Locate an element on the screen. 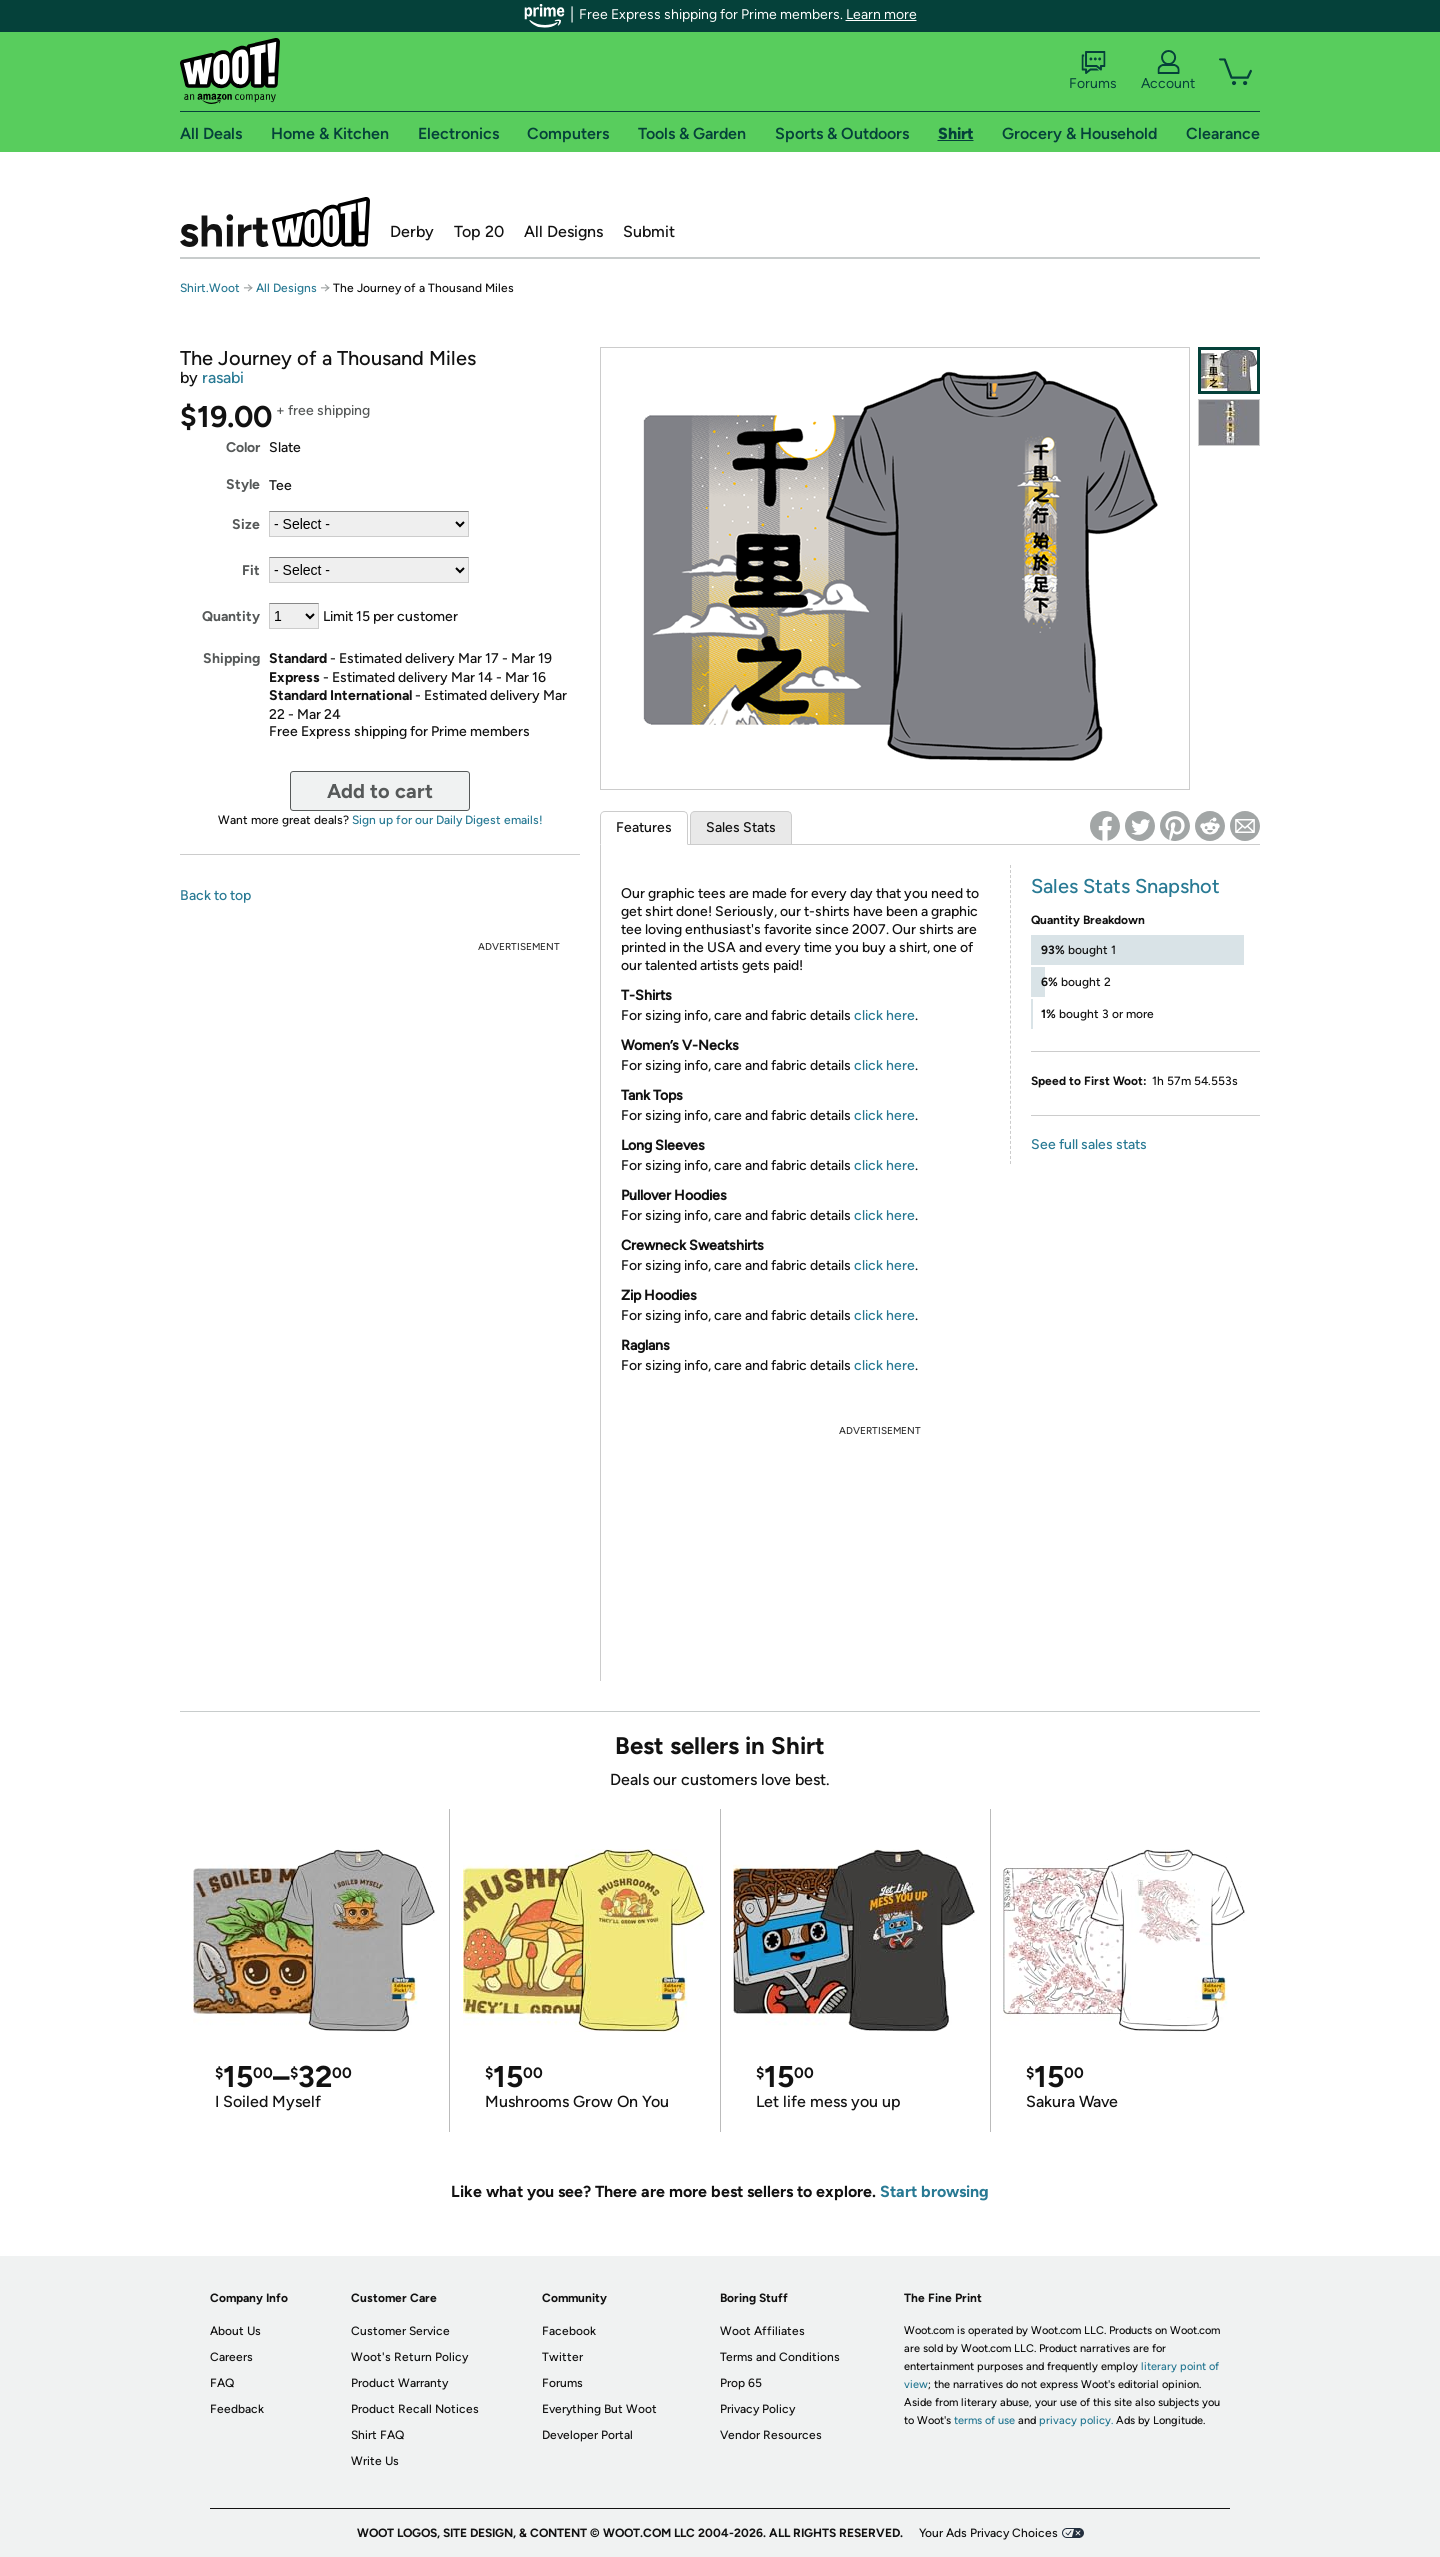 This screenshot has width=1440, height=2557. Sales Stats Snapshot is located at coordinates (1125, 886).